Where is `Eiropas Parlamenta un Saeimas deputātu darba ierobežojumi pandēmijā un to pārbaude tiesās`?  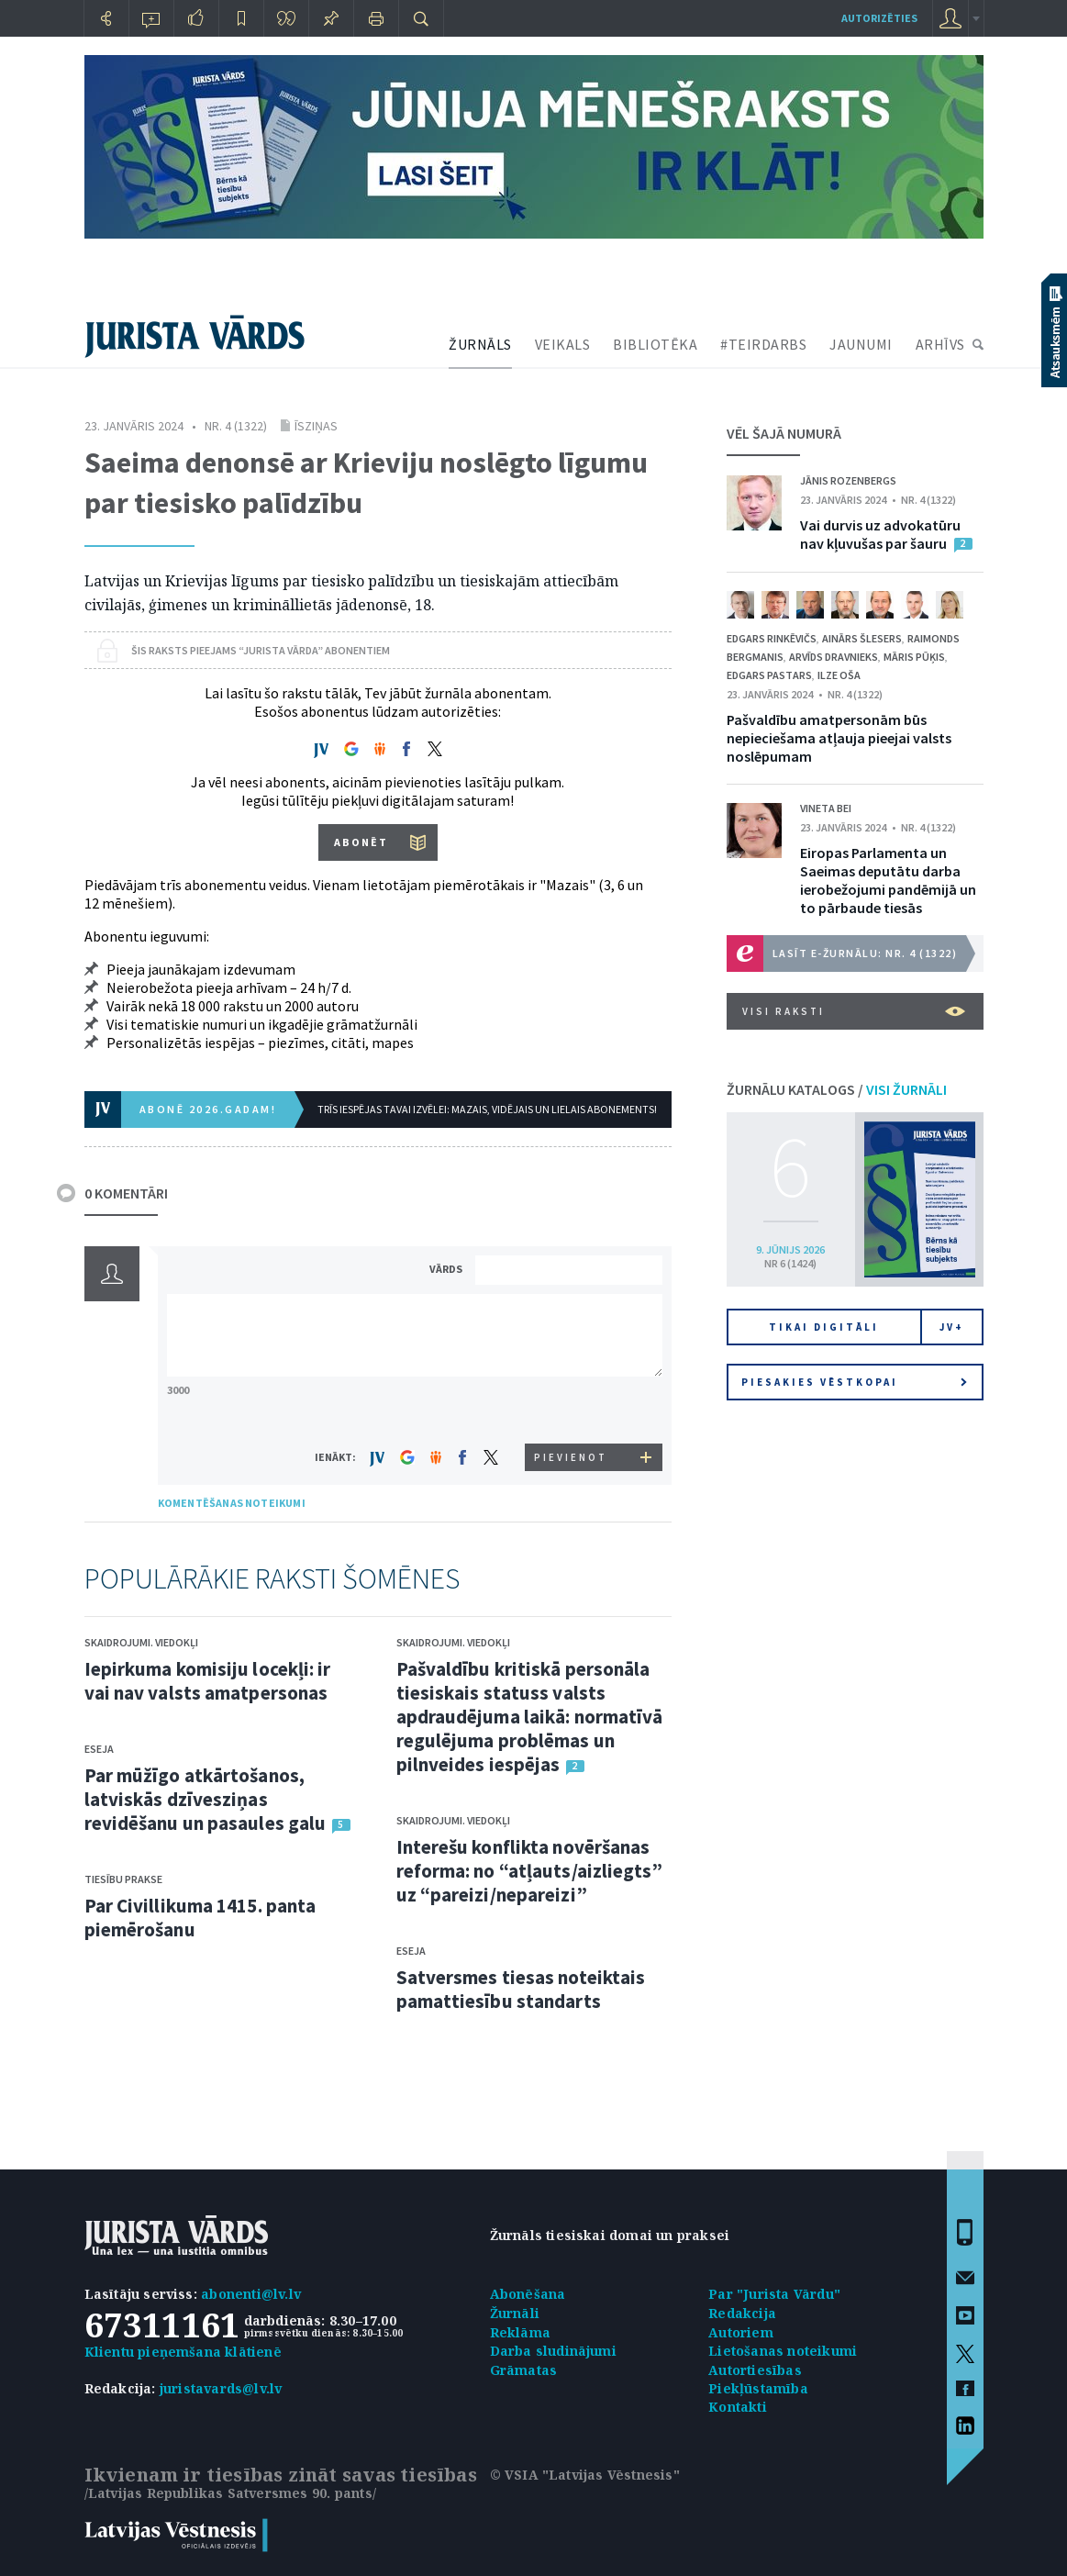
Eiropas Parlamenta un Saeimas deputātu darba ierobežojumi pandēmijā un to pārbaude tiesās is located at coordinates (888, 880).